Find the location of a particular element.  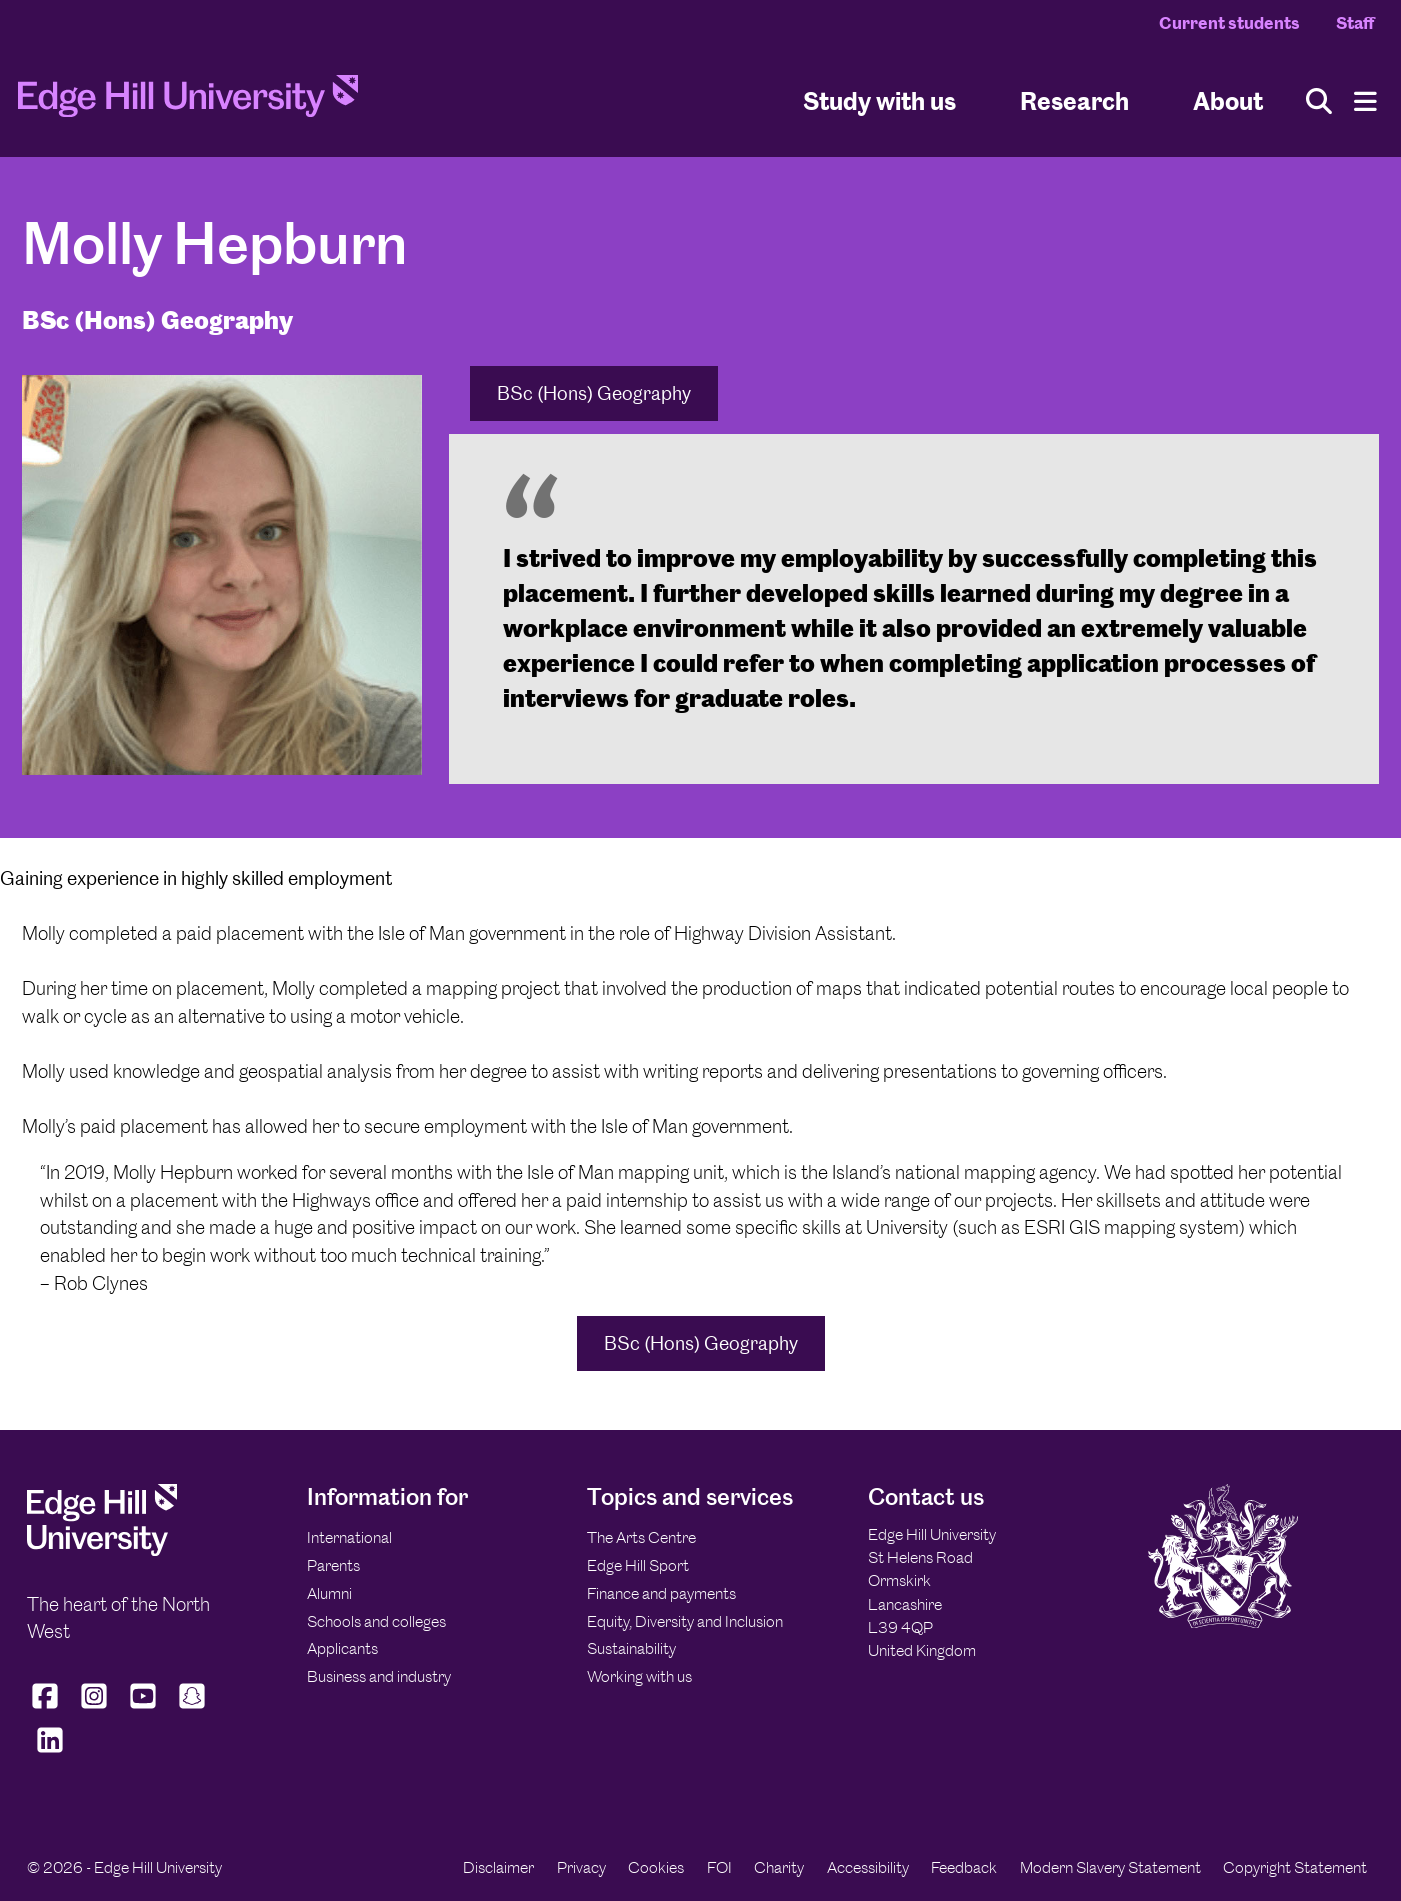

[Edge Hill University on Snapchat] is located at coordinates (192, 1708).